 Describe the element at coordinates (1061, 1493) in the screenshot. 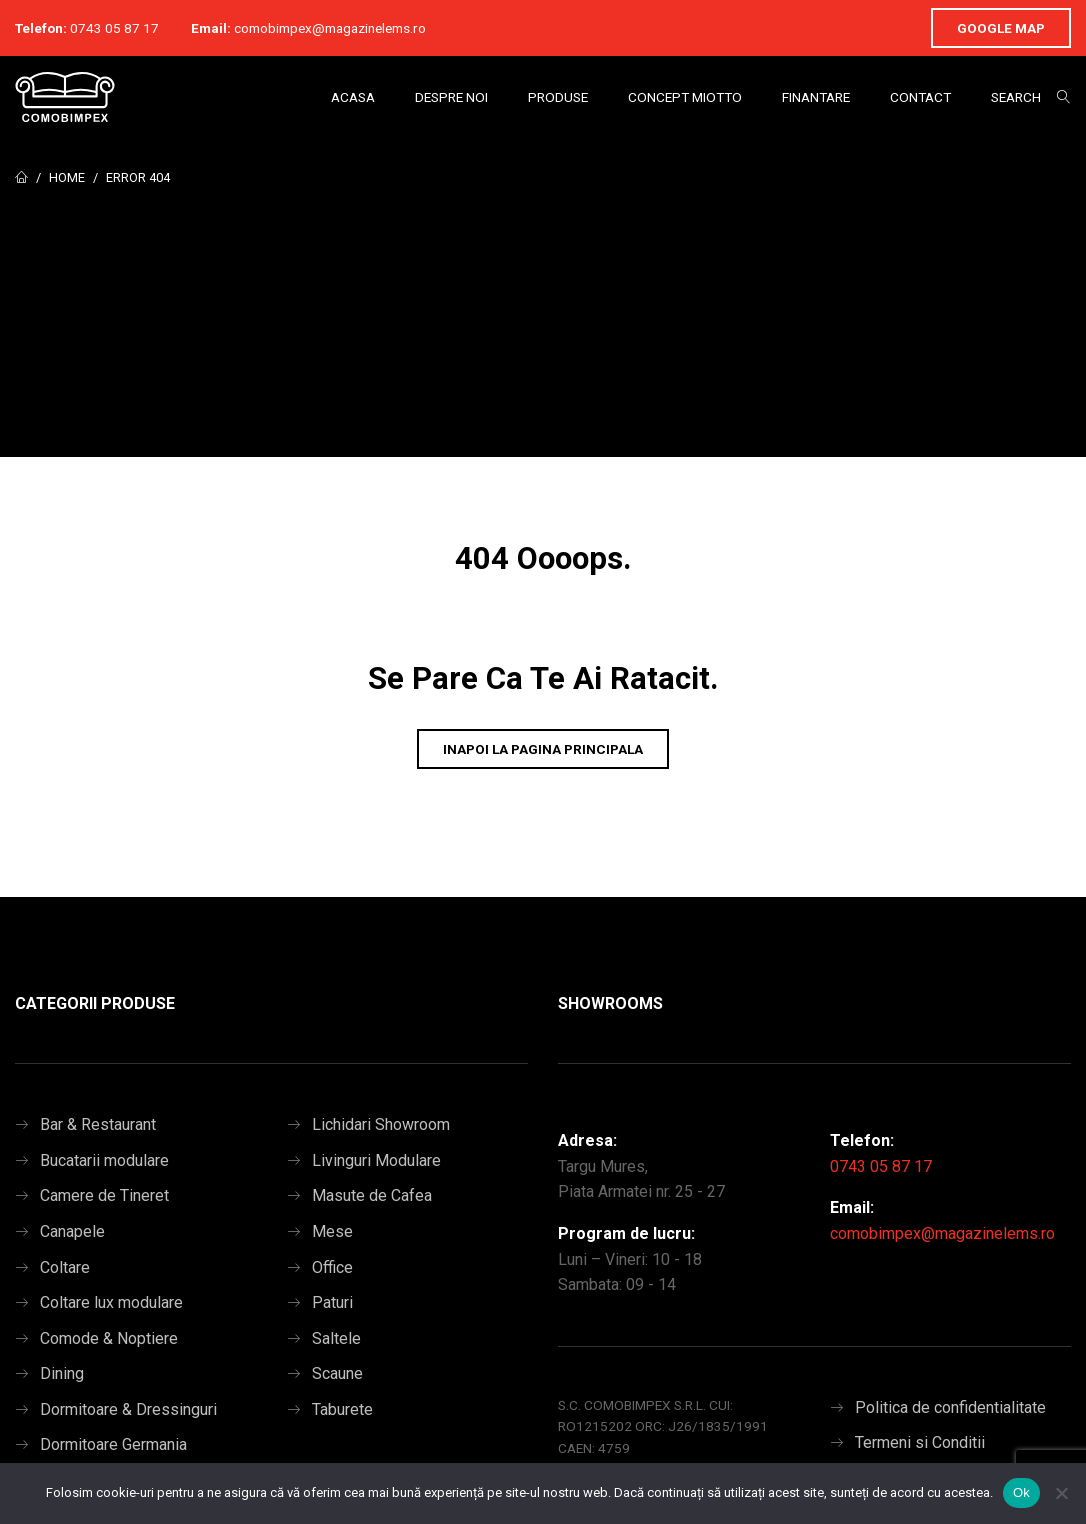

I see `[No]` at that location.